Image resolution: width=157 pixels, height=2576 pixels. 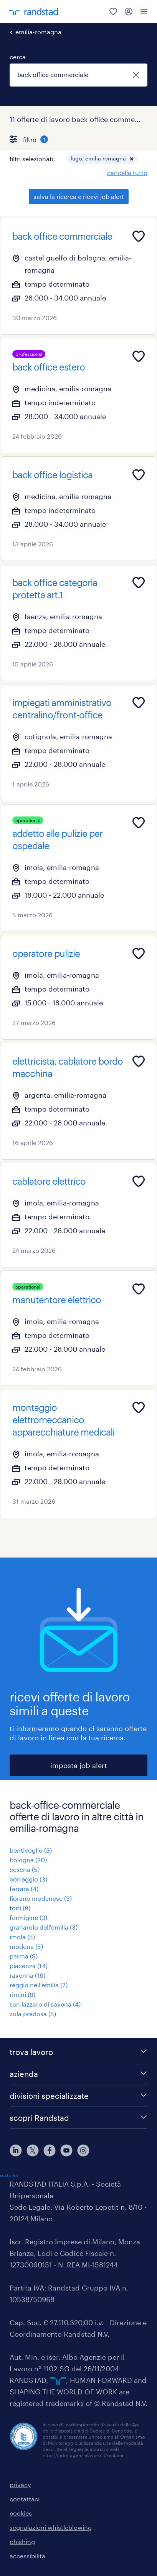 What do you see at coordinates (28, 1917) in the screenshot?
I see `formigine (3)` at bounding box center [28, 1917].